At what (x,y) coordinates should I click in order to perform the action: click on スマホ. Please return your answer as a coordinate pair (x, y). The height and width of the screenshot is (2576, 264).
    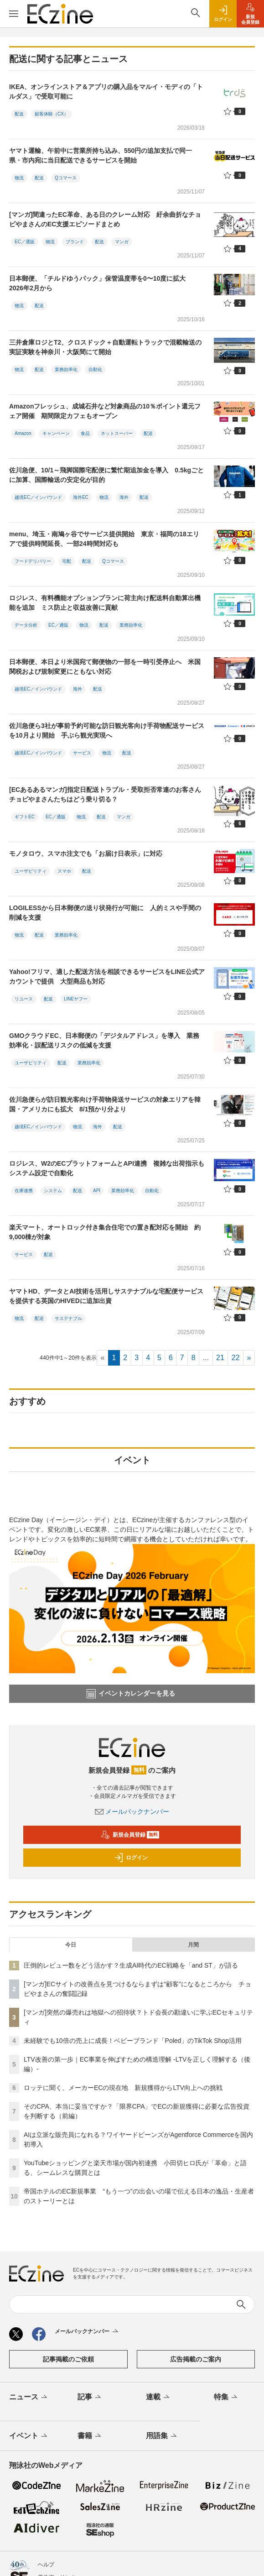
    Looking at the image, I should click on (64, 871).